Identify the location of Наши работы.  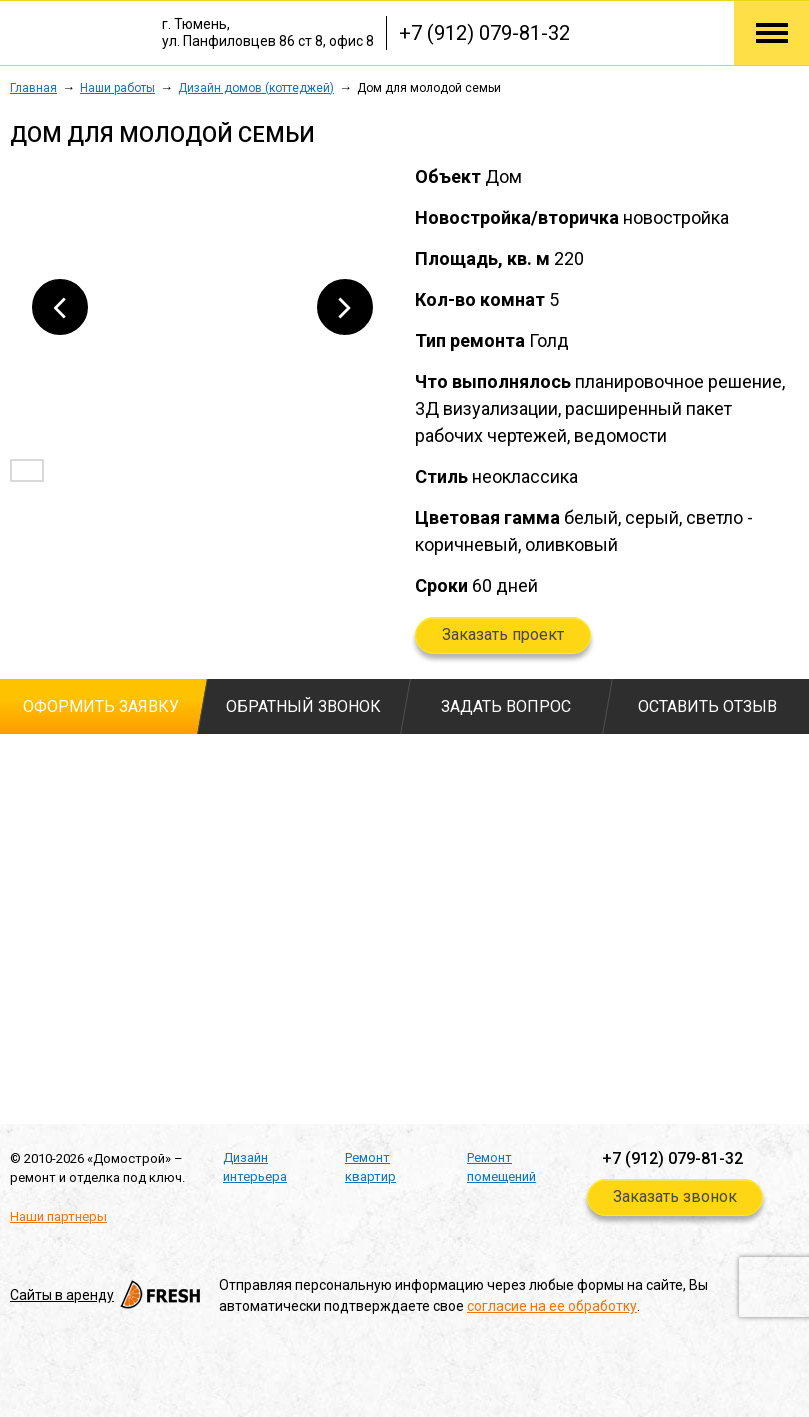
(117, 88).